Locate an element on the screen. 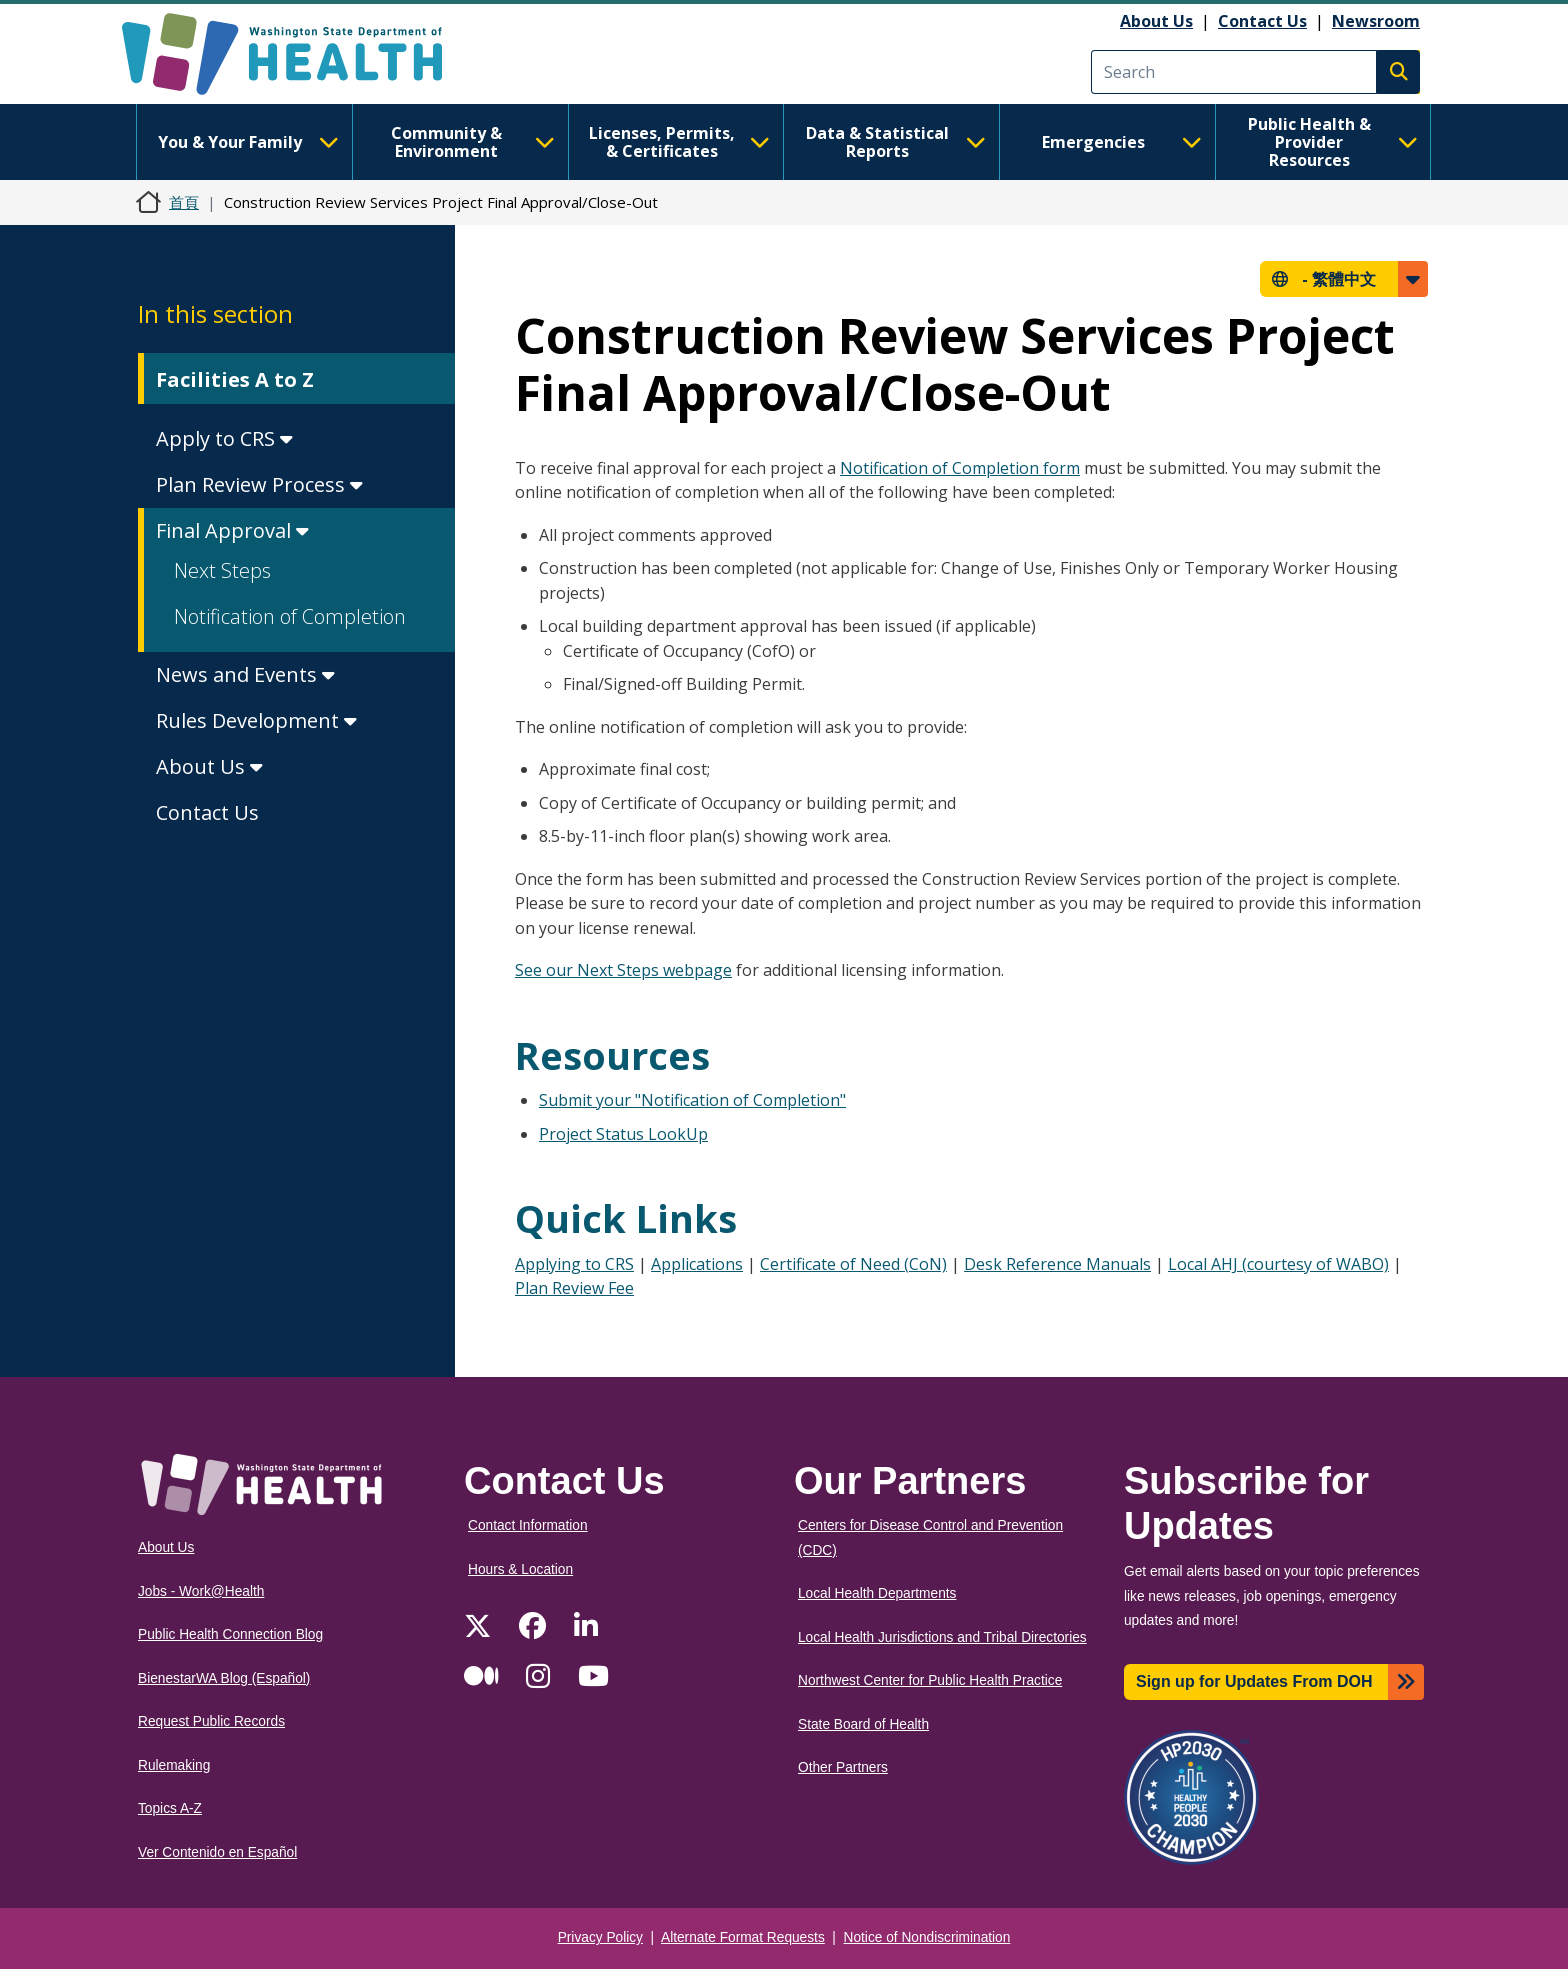 The image size is (1568, 1969). Ver Contenido en Español is located at coordinates (217, 1852).